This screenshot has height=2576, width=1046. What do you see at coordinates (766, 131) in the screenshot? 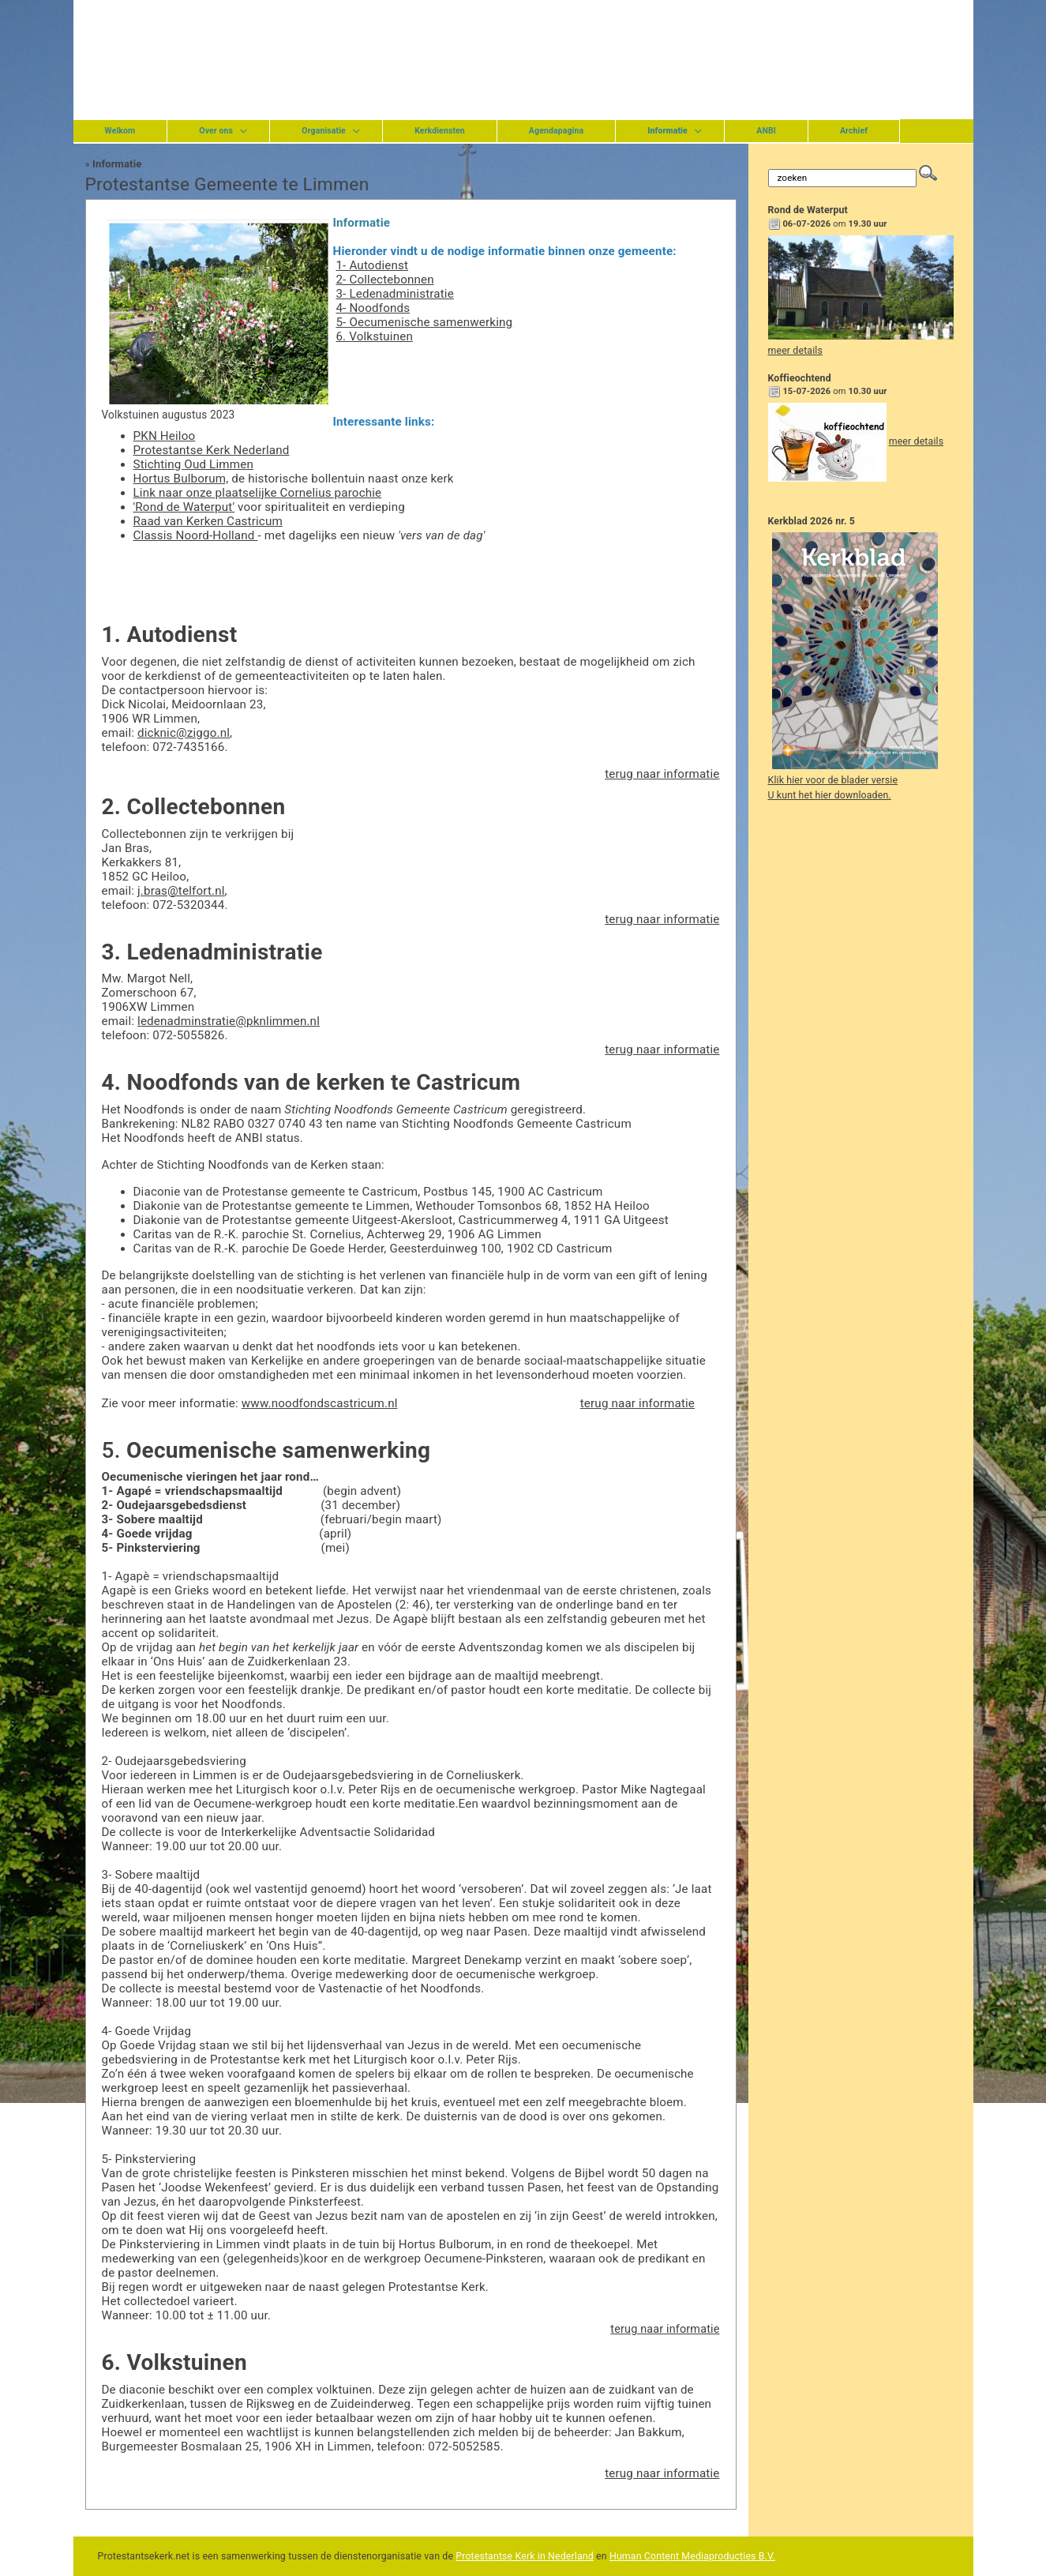
I see `ANBI` at bounding box center [766, 131].